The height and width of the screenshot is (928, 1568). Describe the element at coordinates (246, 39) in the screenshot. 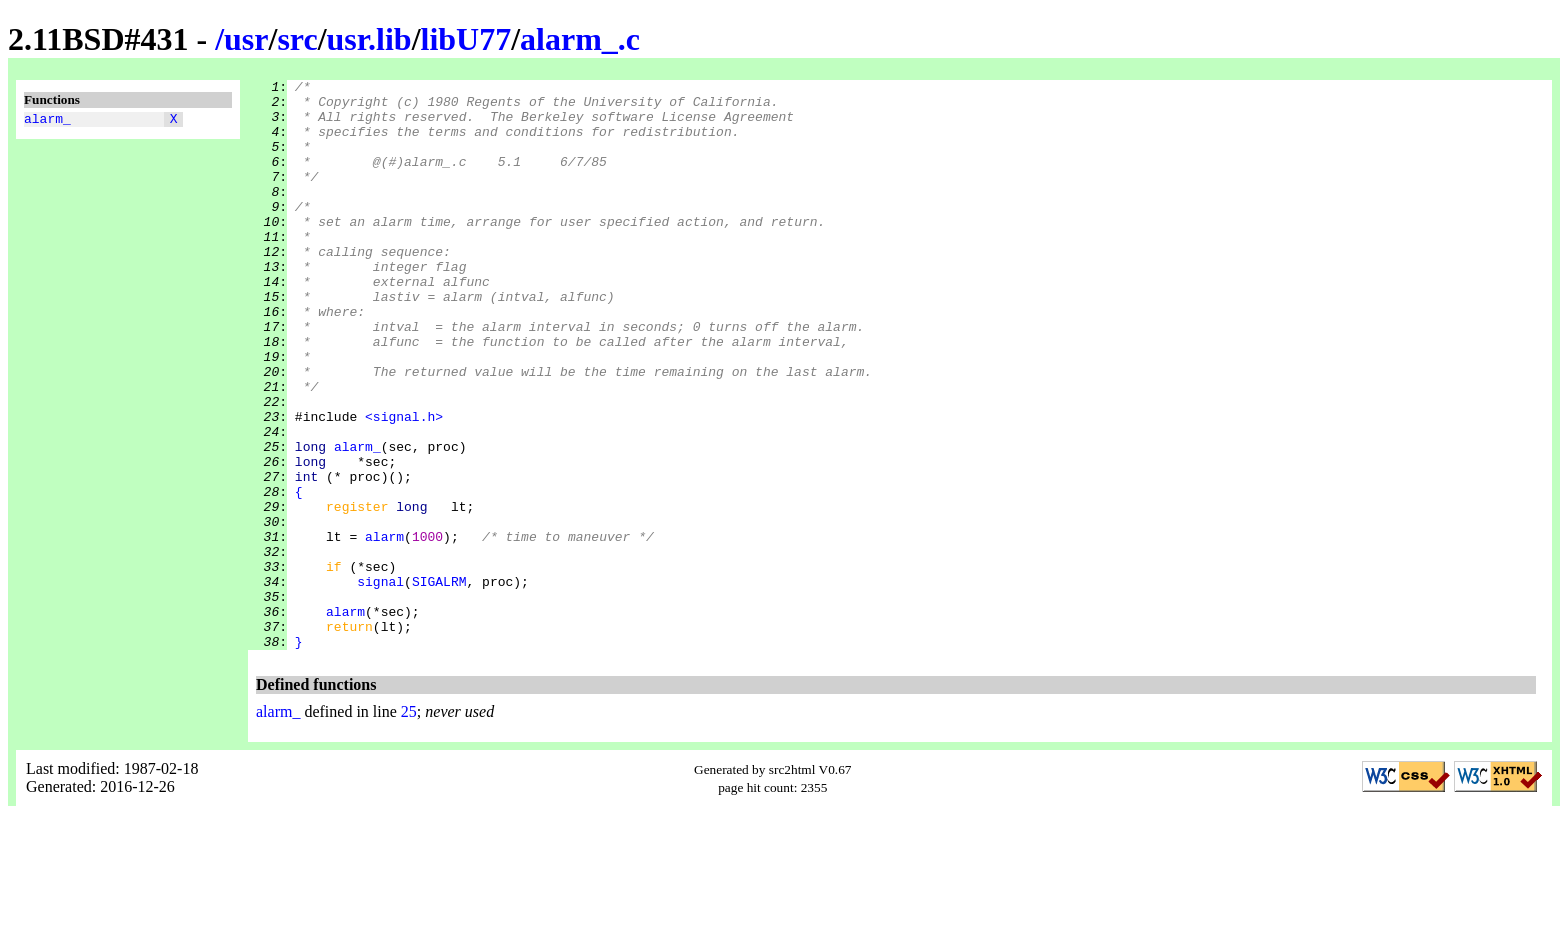

I see `usr` at that location.